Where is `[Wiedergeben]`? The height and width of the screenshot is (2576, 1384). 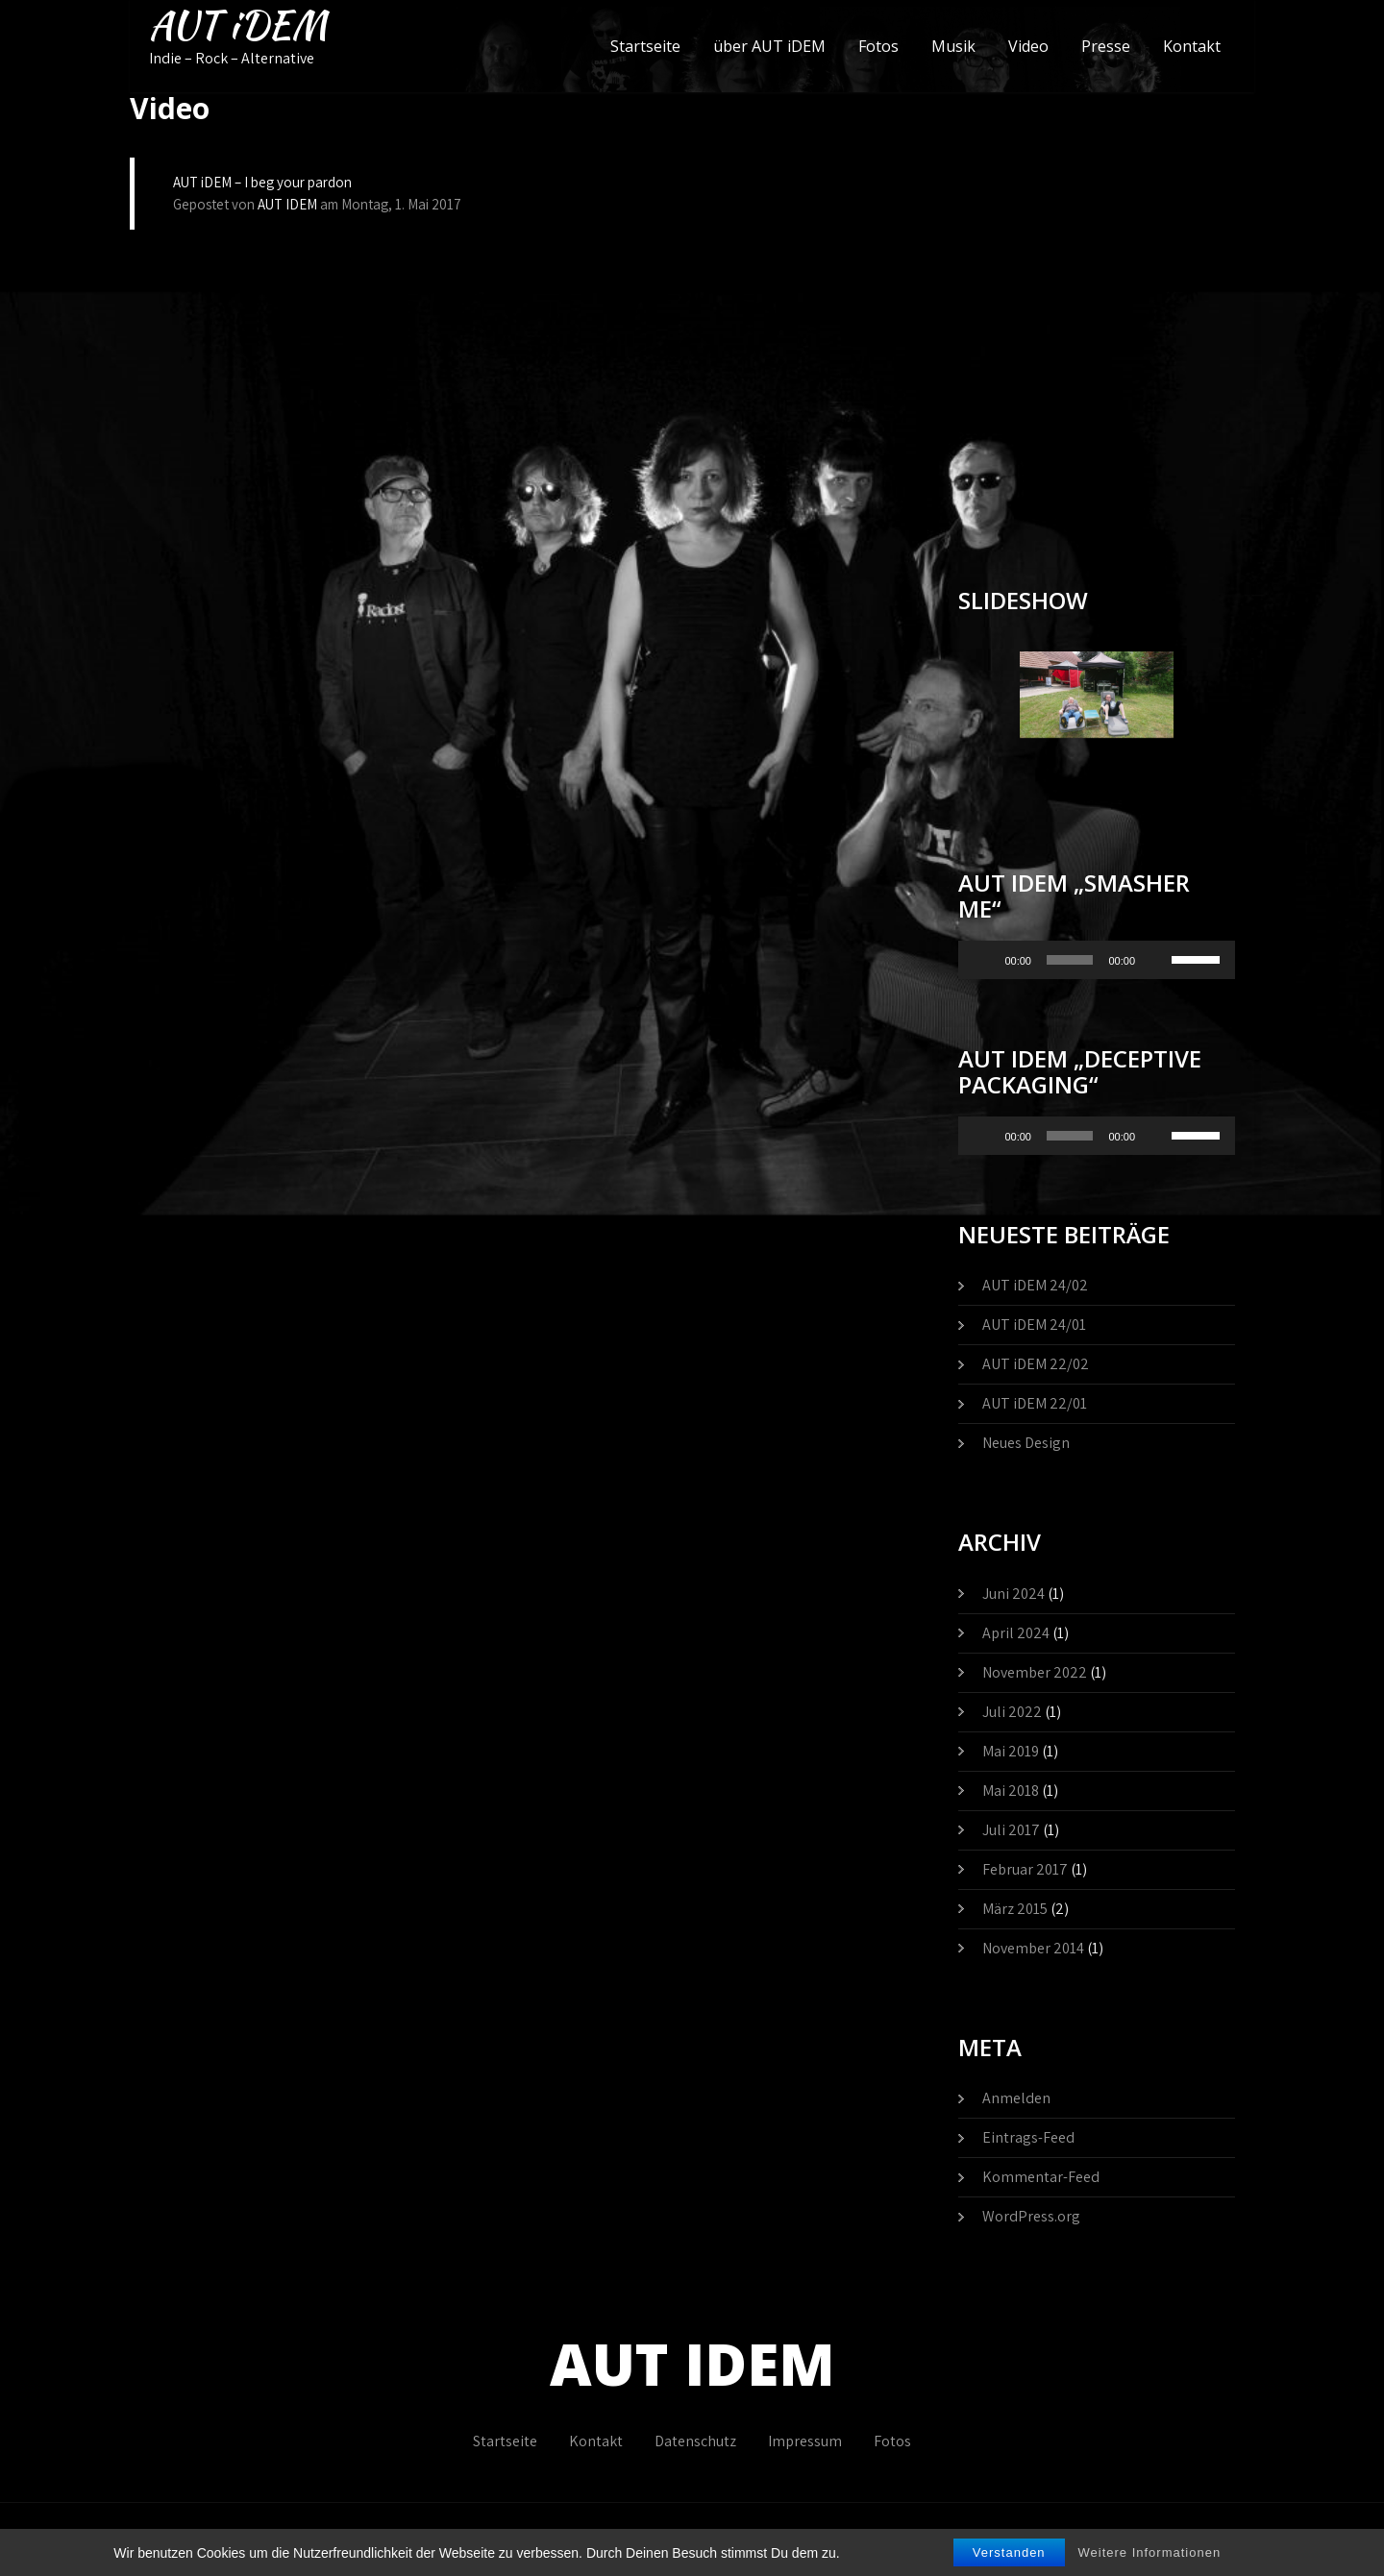
[Wiedergeben] is located at coordinates (983, 959).